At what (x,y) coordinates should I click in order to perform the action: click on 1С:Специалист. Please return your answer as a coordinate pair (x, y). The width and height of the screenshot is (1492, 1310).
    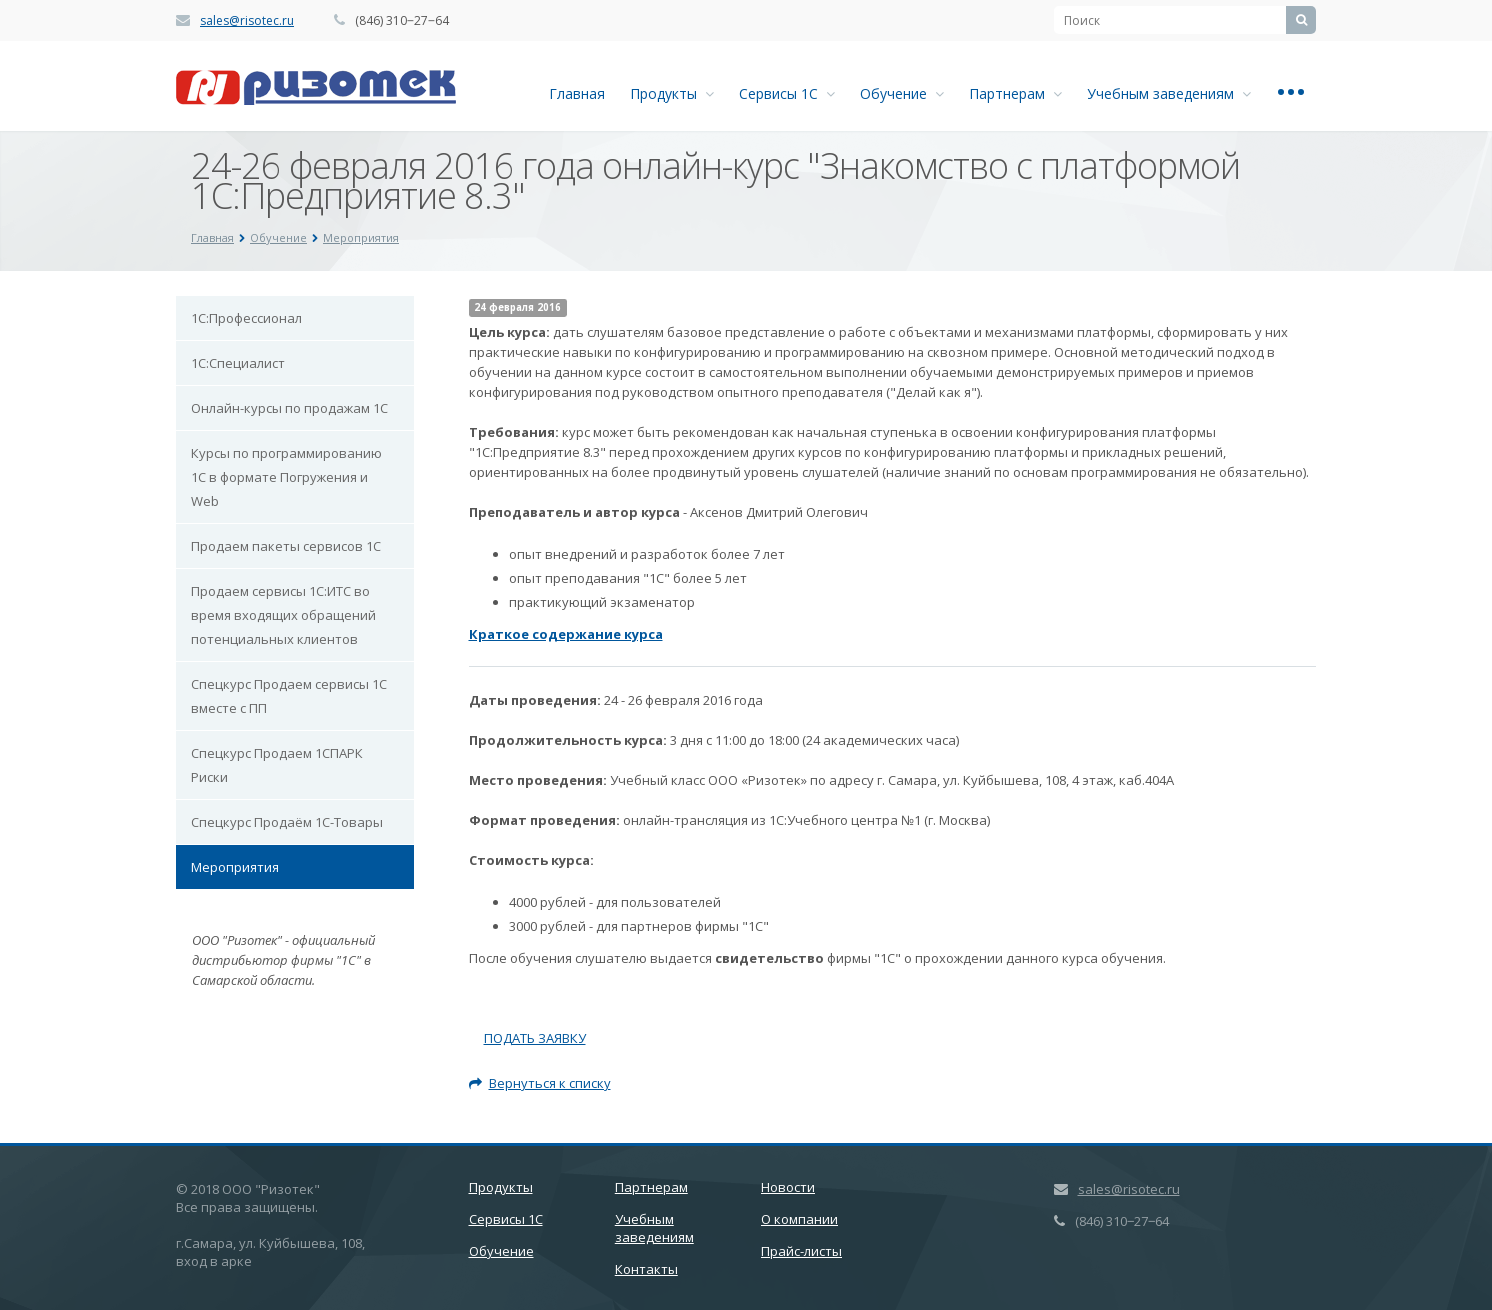
    Looking at the image, I should click on (238, 363).